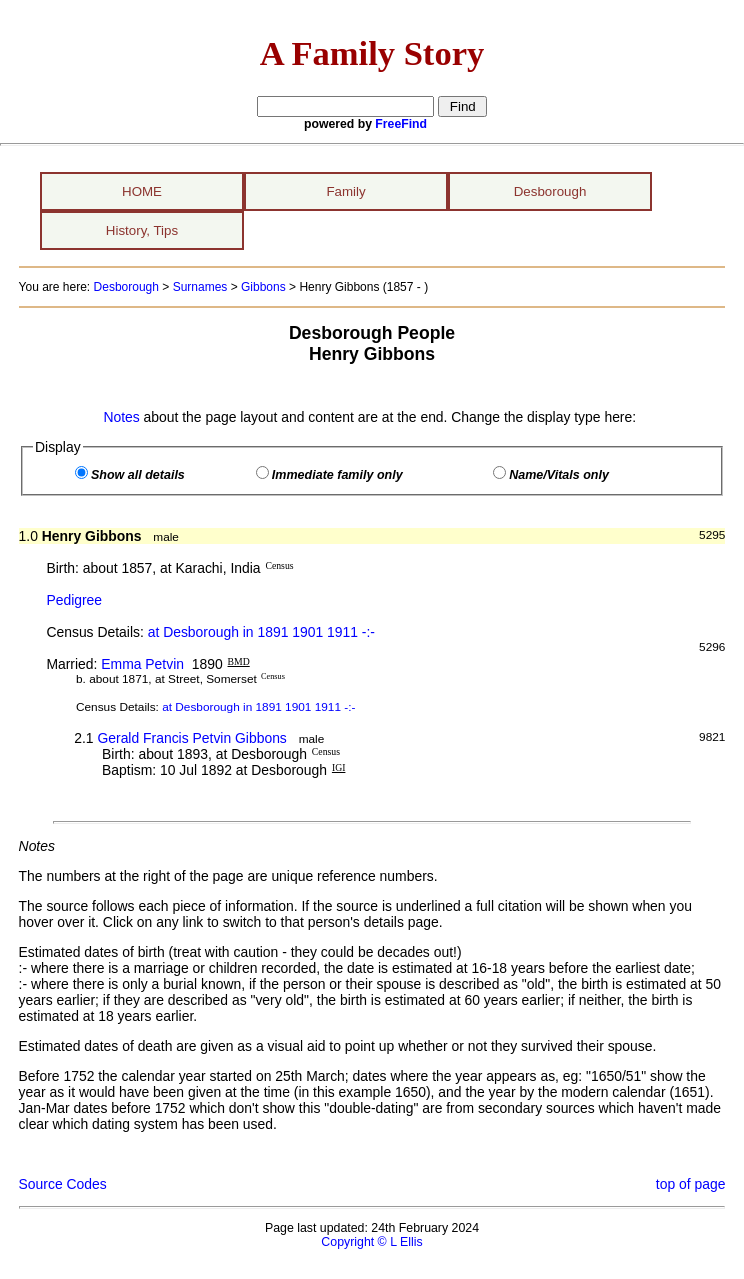  Describe the element at coordinates (401, 124) in the screenshot. I see `FreeFind` at that location.